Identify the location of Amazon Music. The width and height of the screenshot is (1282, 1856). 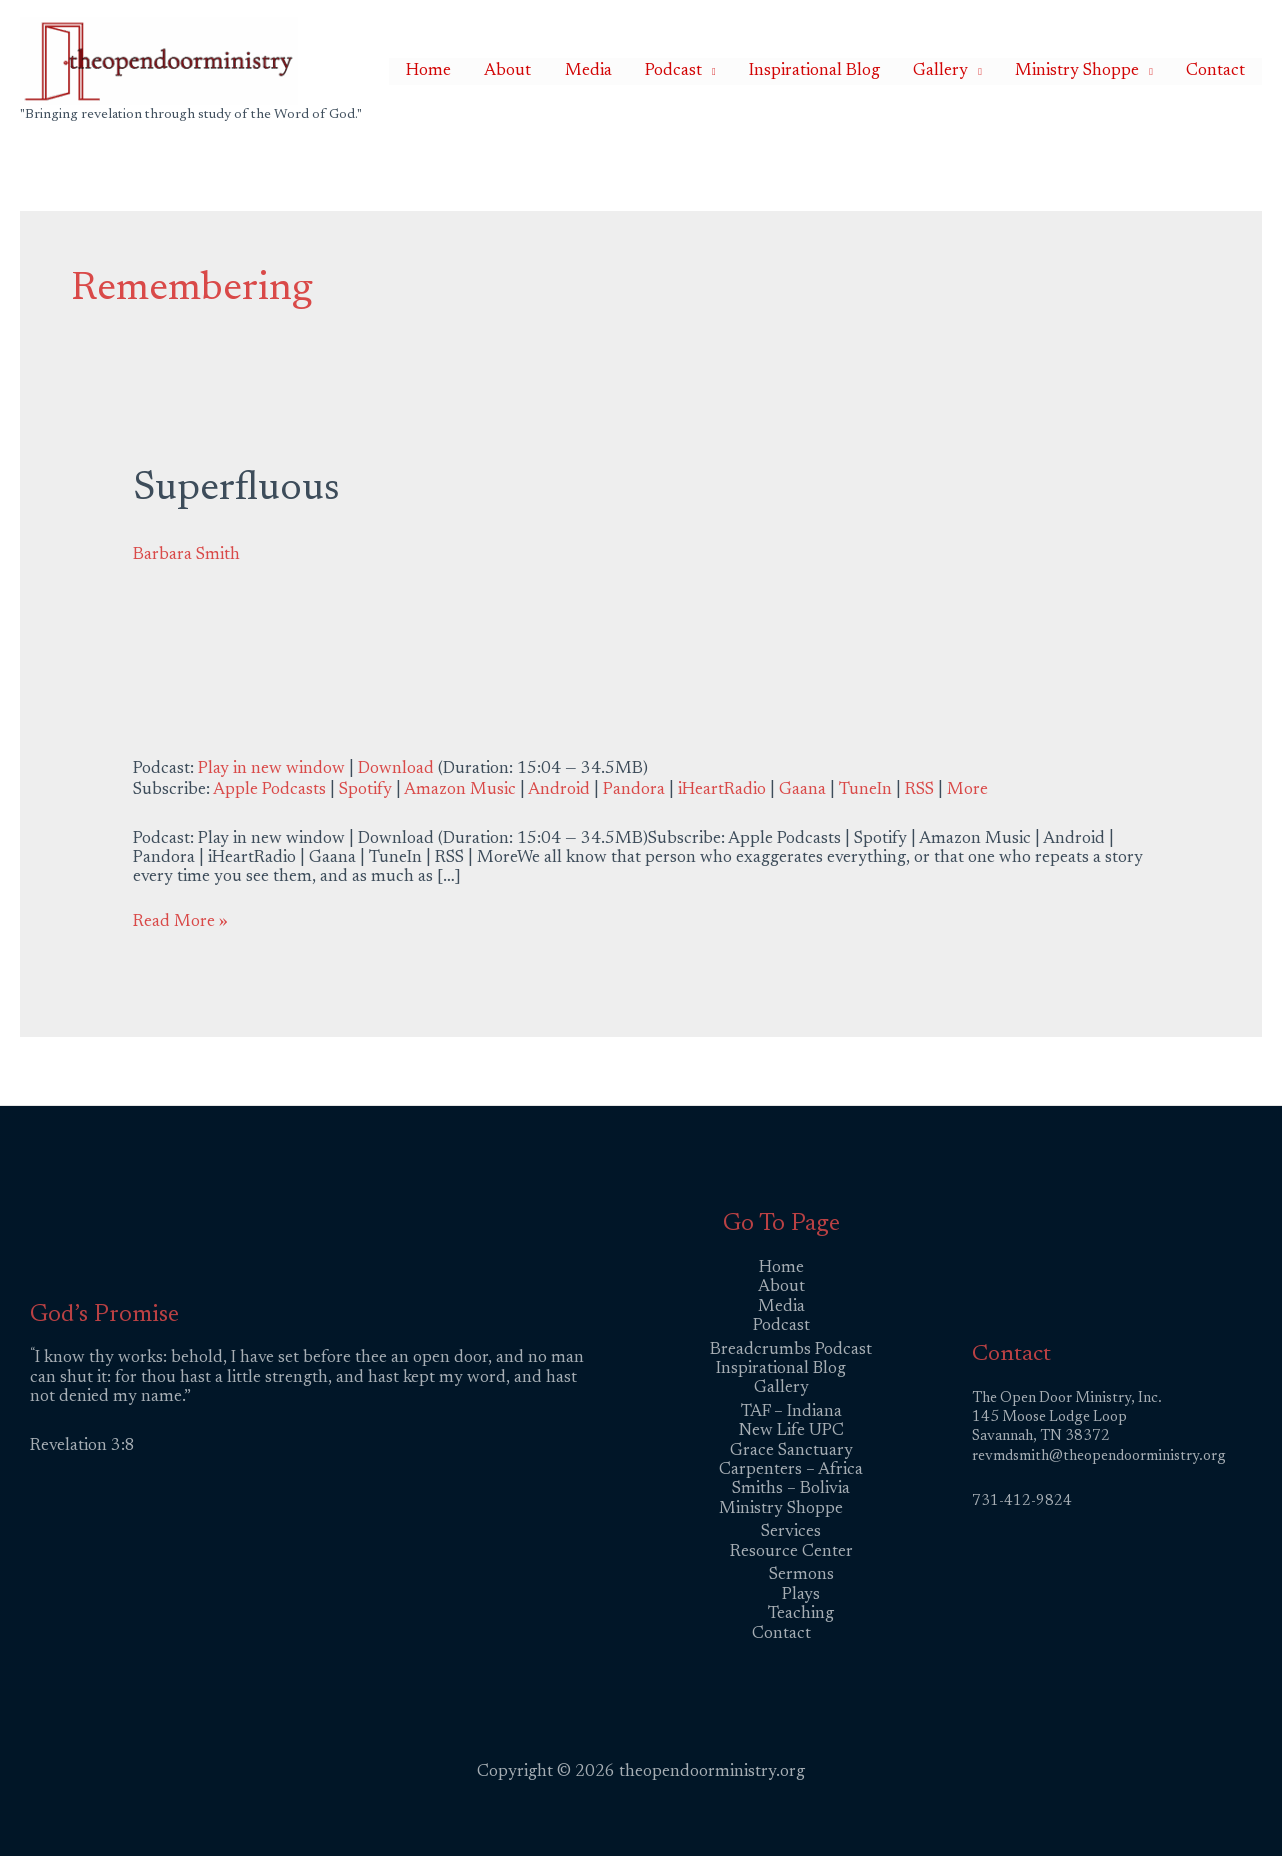
(460, 790).